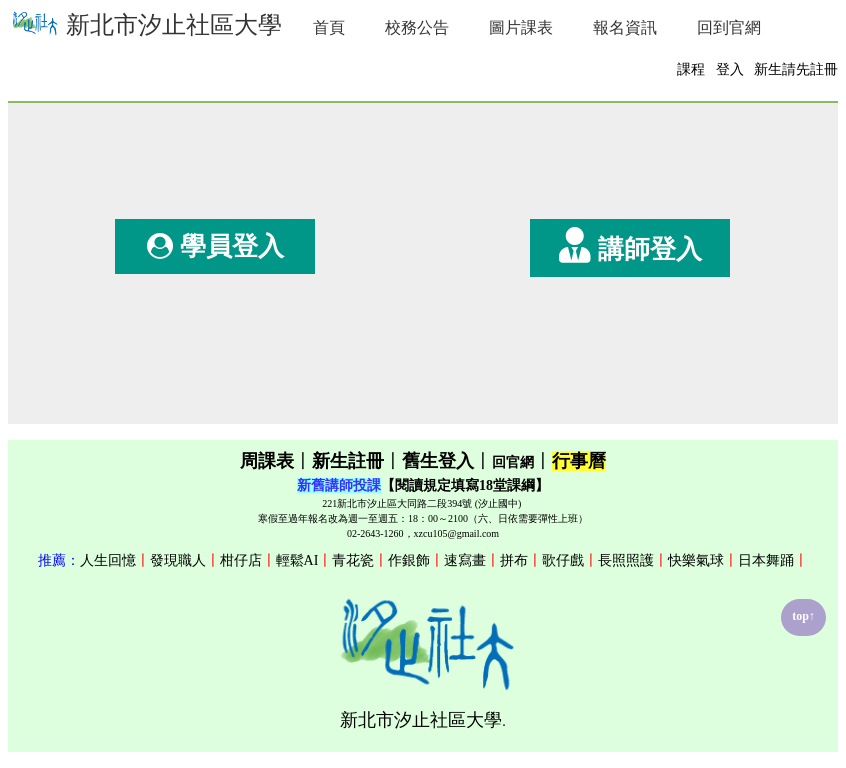 This screenshot has width=846, height=768. I want to click on 發現職人, so click(178, 560).